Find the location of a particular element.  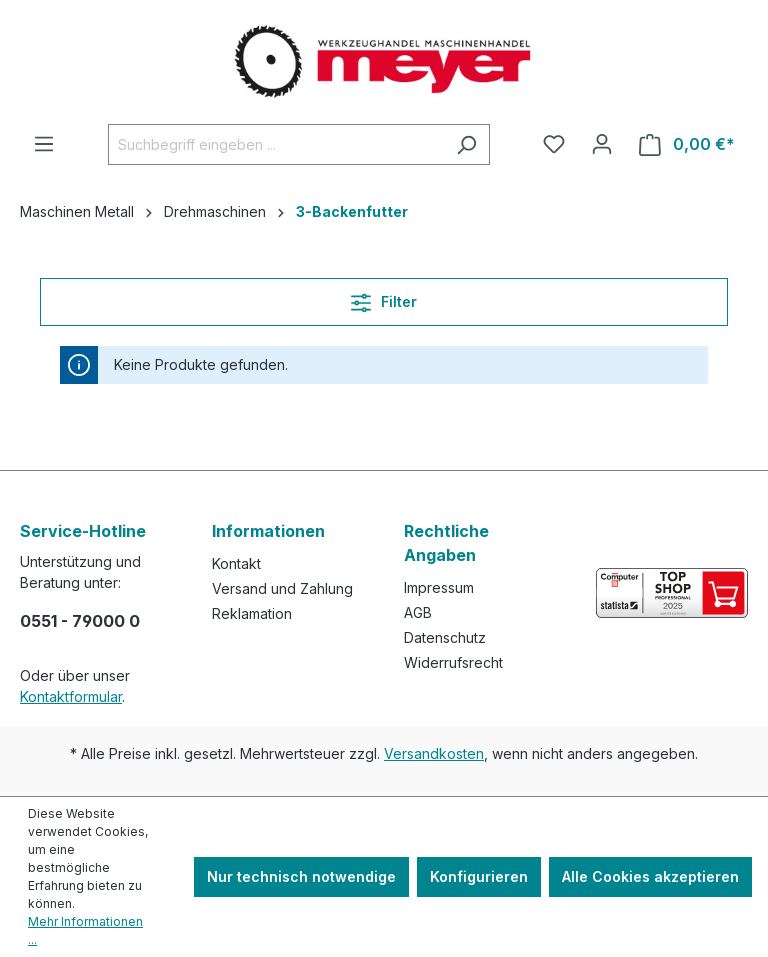

Versandkosten is located at coordinates (434, 753).